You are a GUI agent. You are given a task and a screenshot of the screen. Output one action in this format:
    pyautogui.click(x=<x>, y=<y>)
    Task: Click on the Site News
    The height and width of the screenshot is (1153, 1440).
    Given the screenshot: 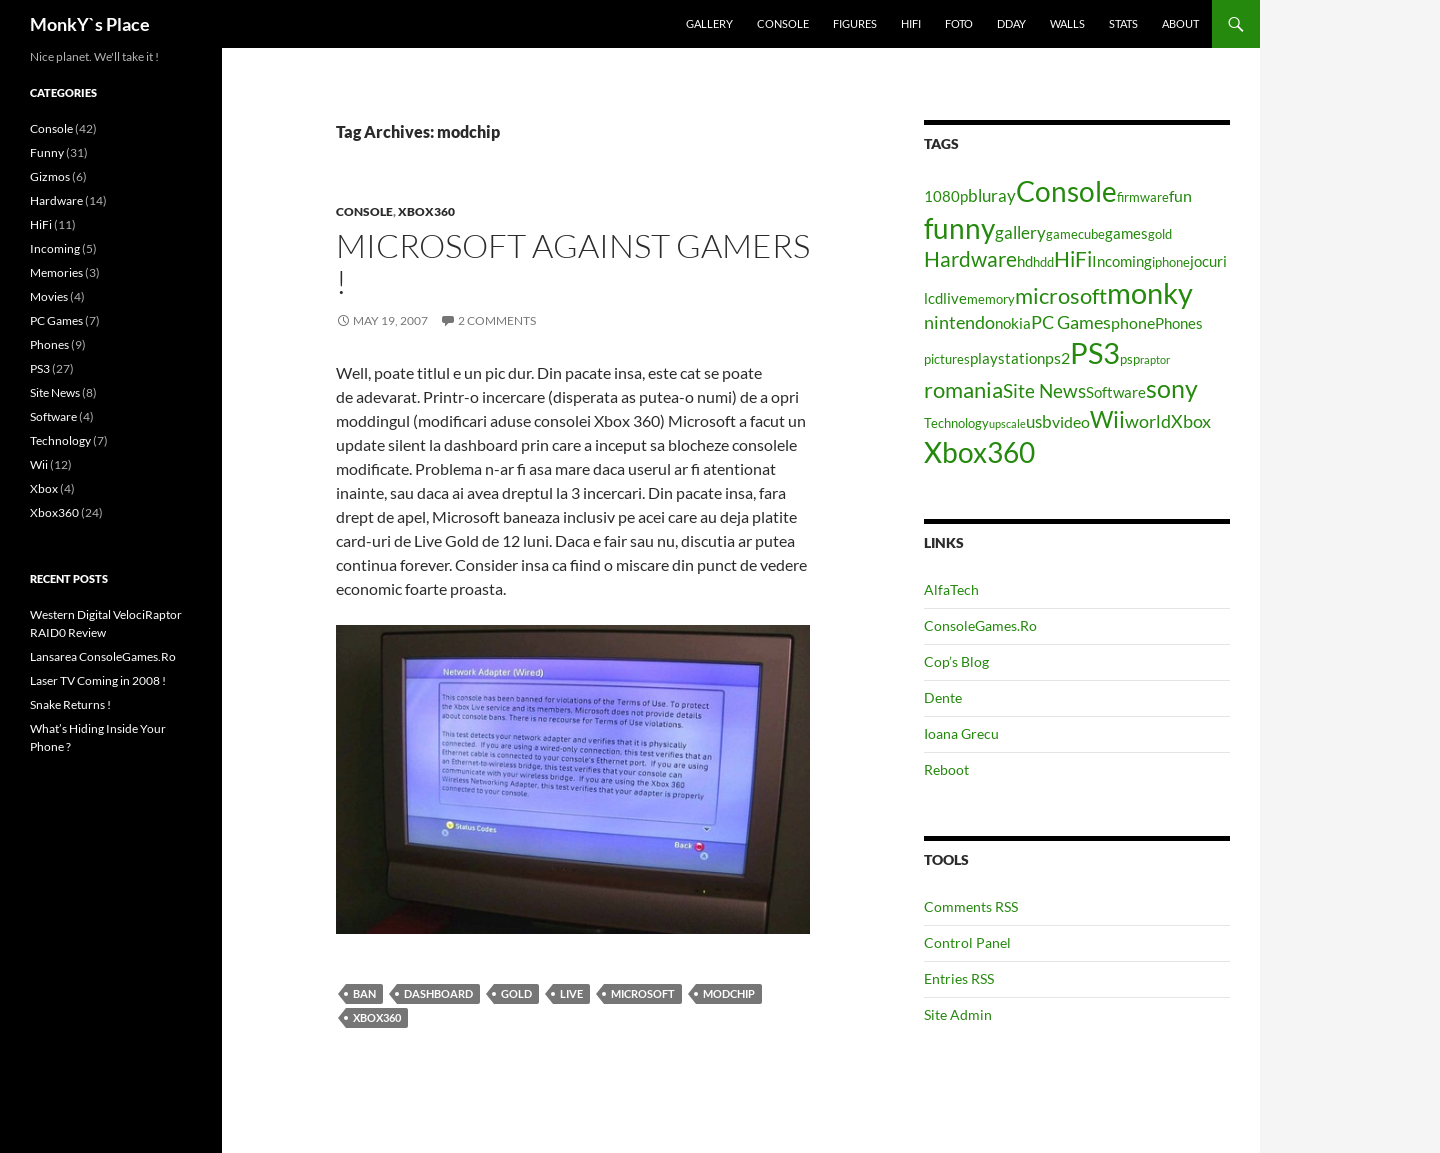 What is the action you would take?
    pyautogui.click(x=55, y=392)
    